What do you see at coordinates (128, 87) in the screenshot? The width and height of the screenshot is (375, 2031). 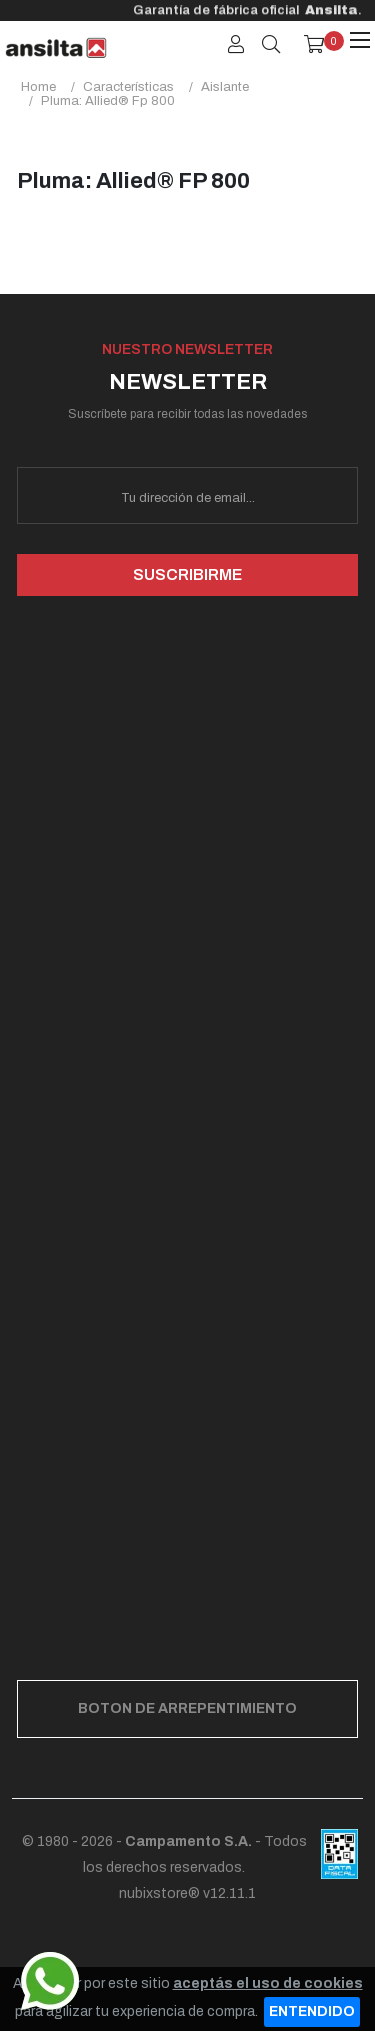 I see `características` at bounding box center [128, 87].